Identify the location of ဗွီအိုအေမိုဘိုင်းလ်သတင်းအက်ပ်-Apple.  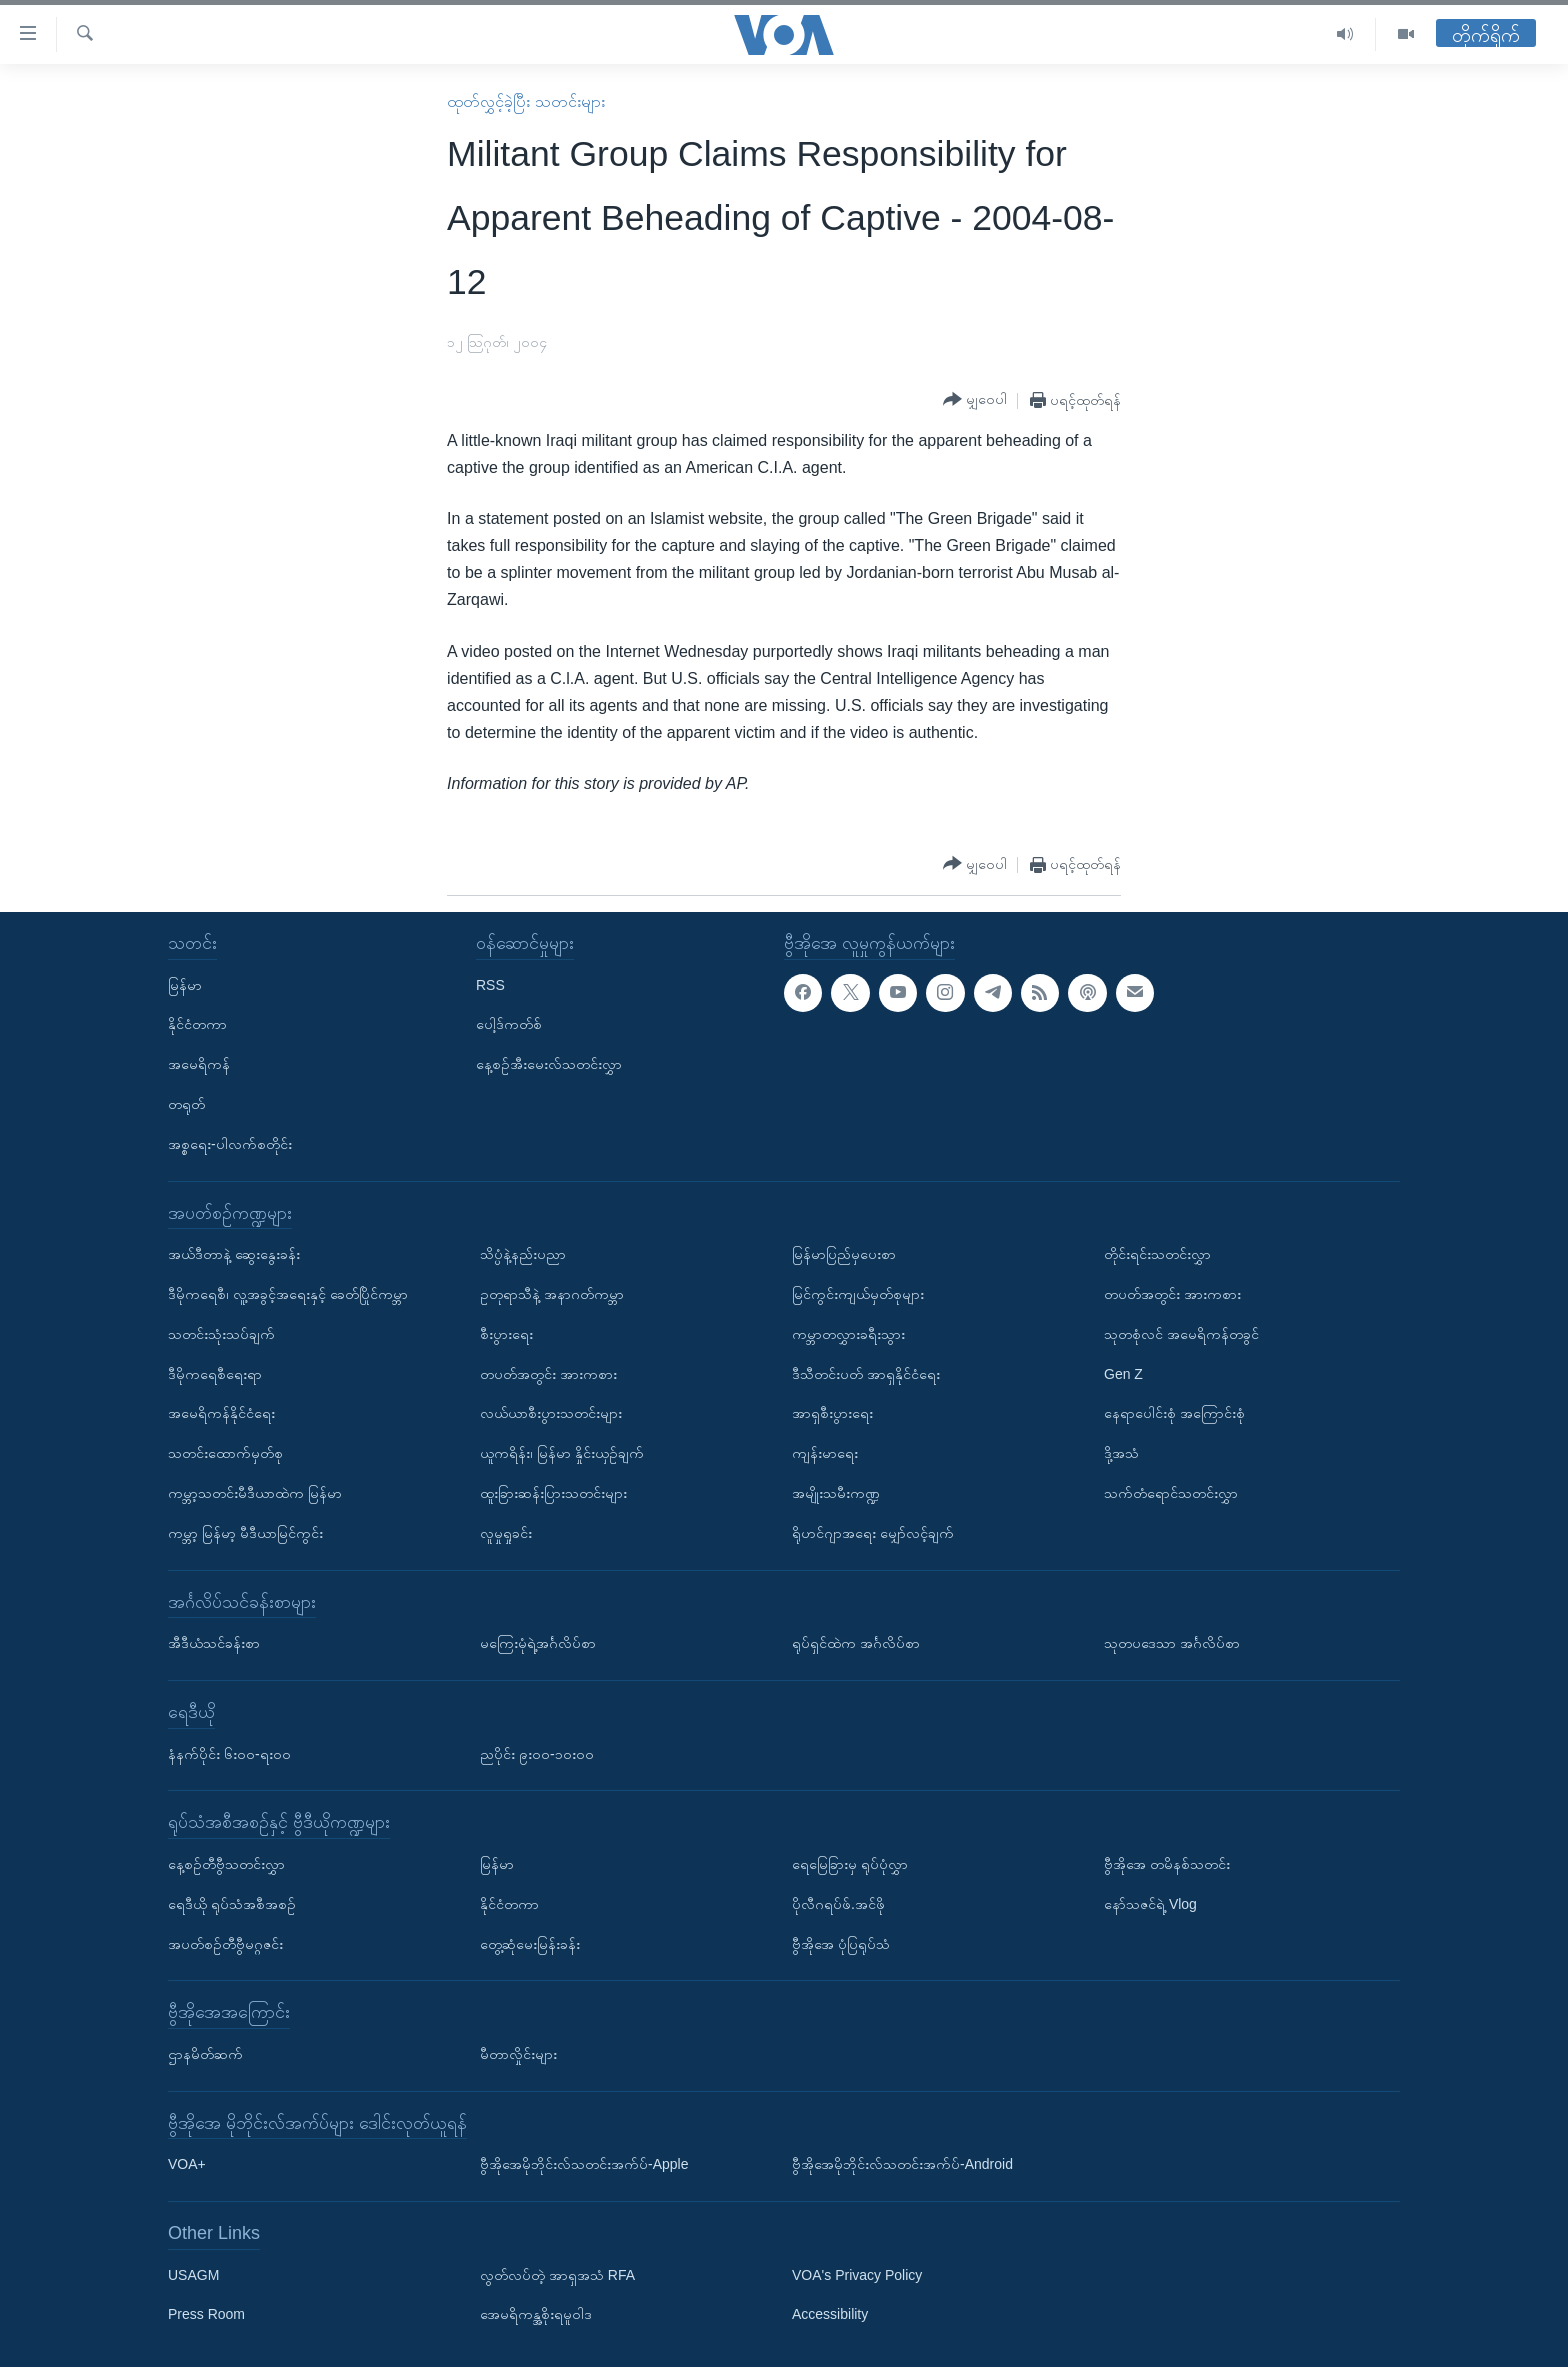
(584, 2165).